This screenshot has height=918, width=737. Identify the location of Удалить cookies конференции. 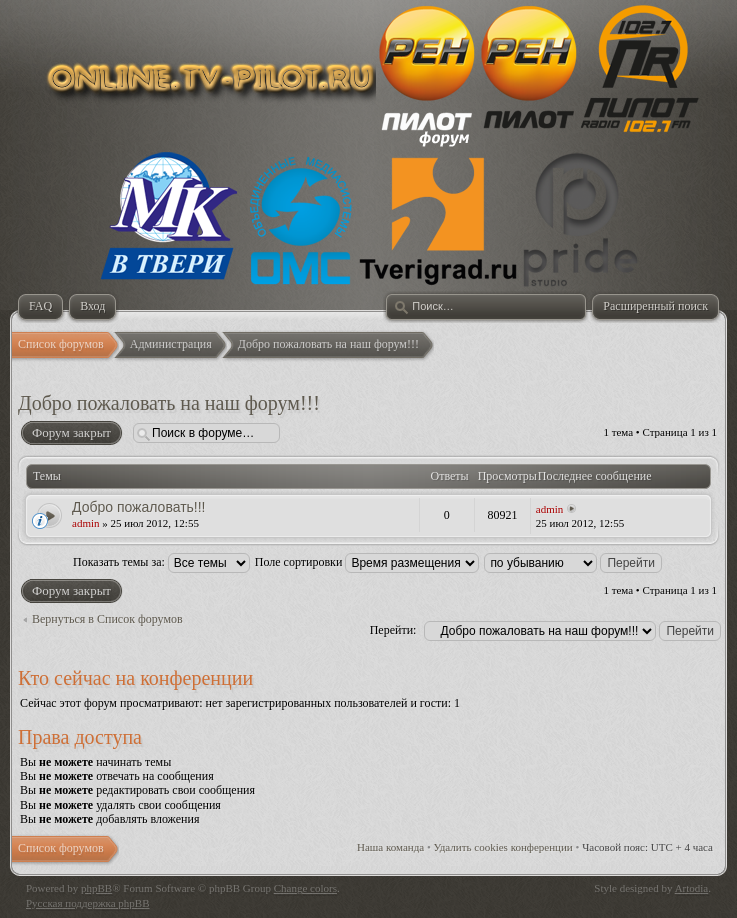
(503, 847).